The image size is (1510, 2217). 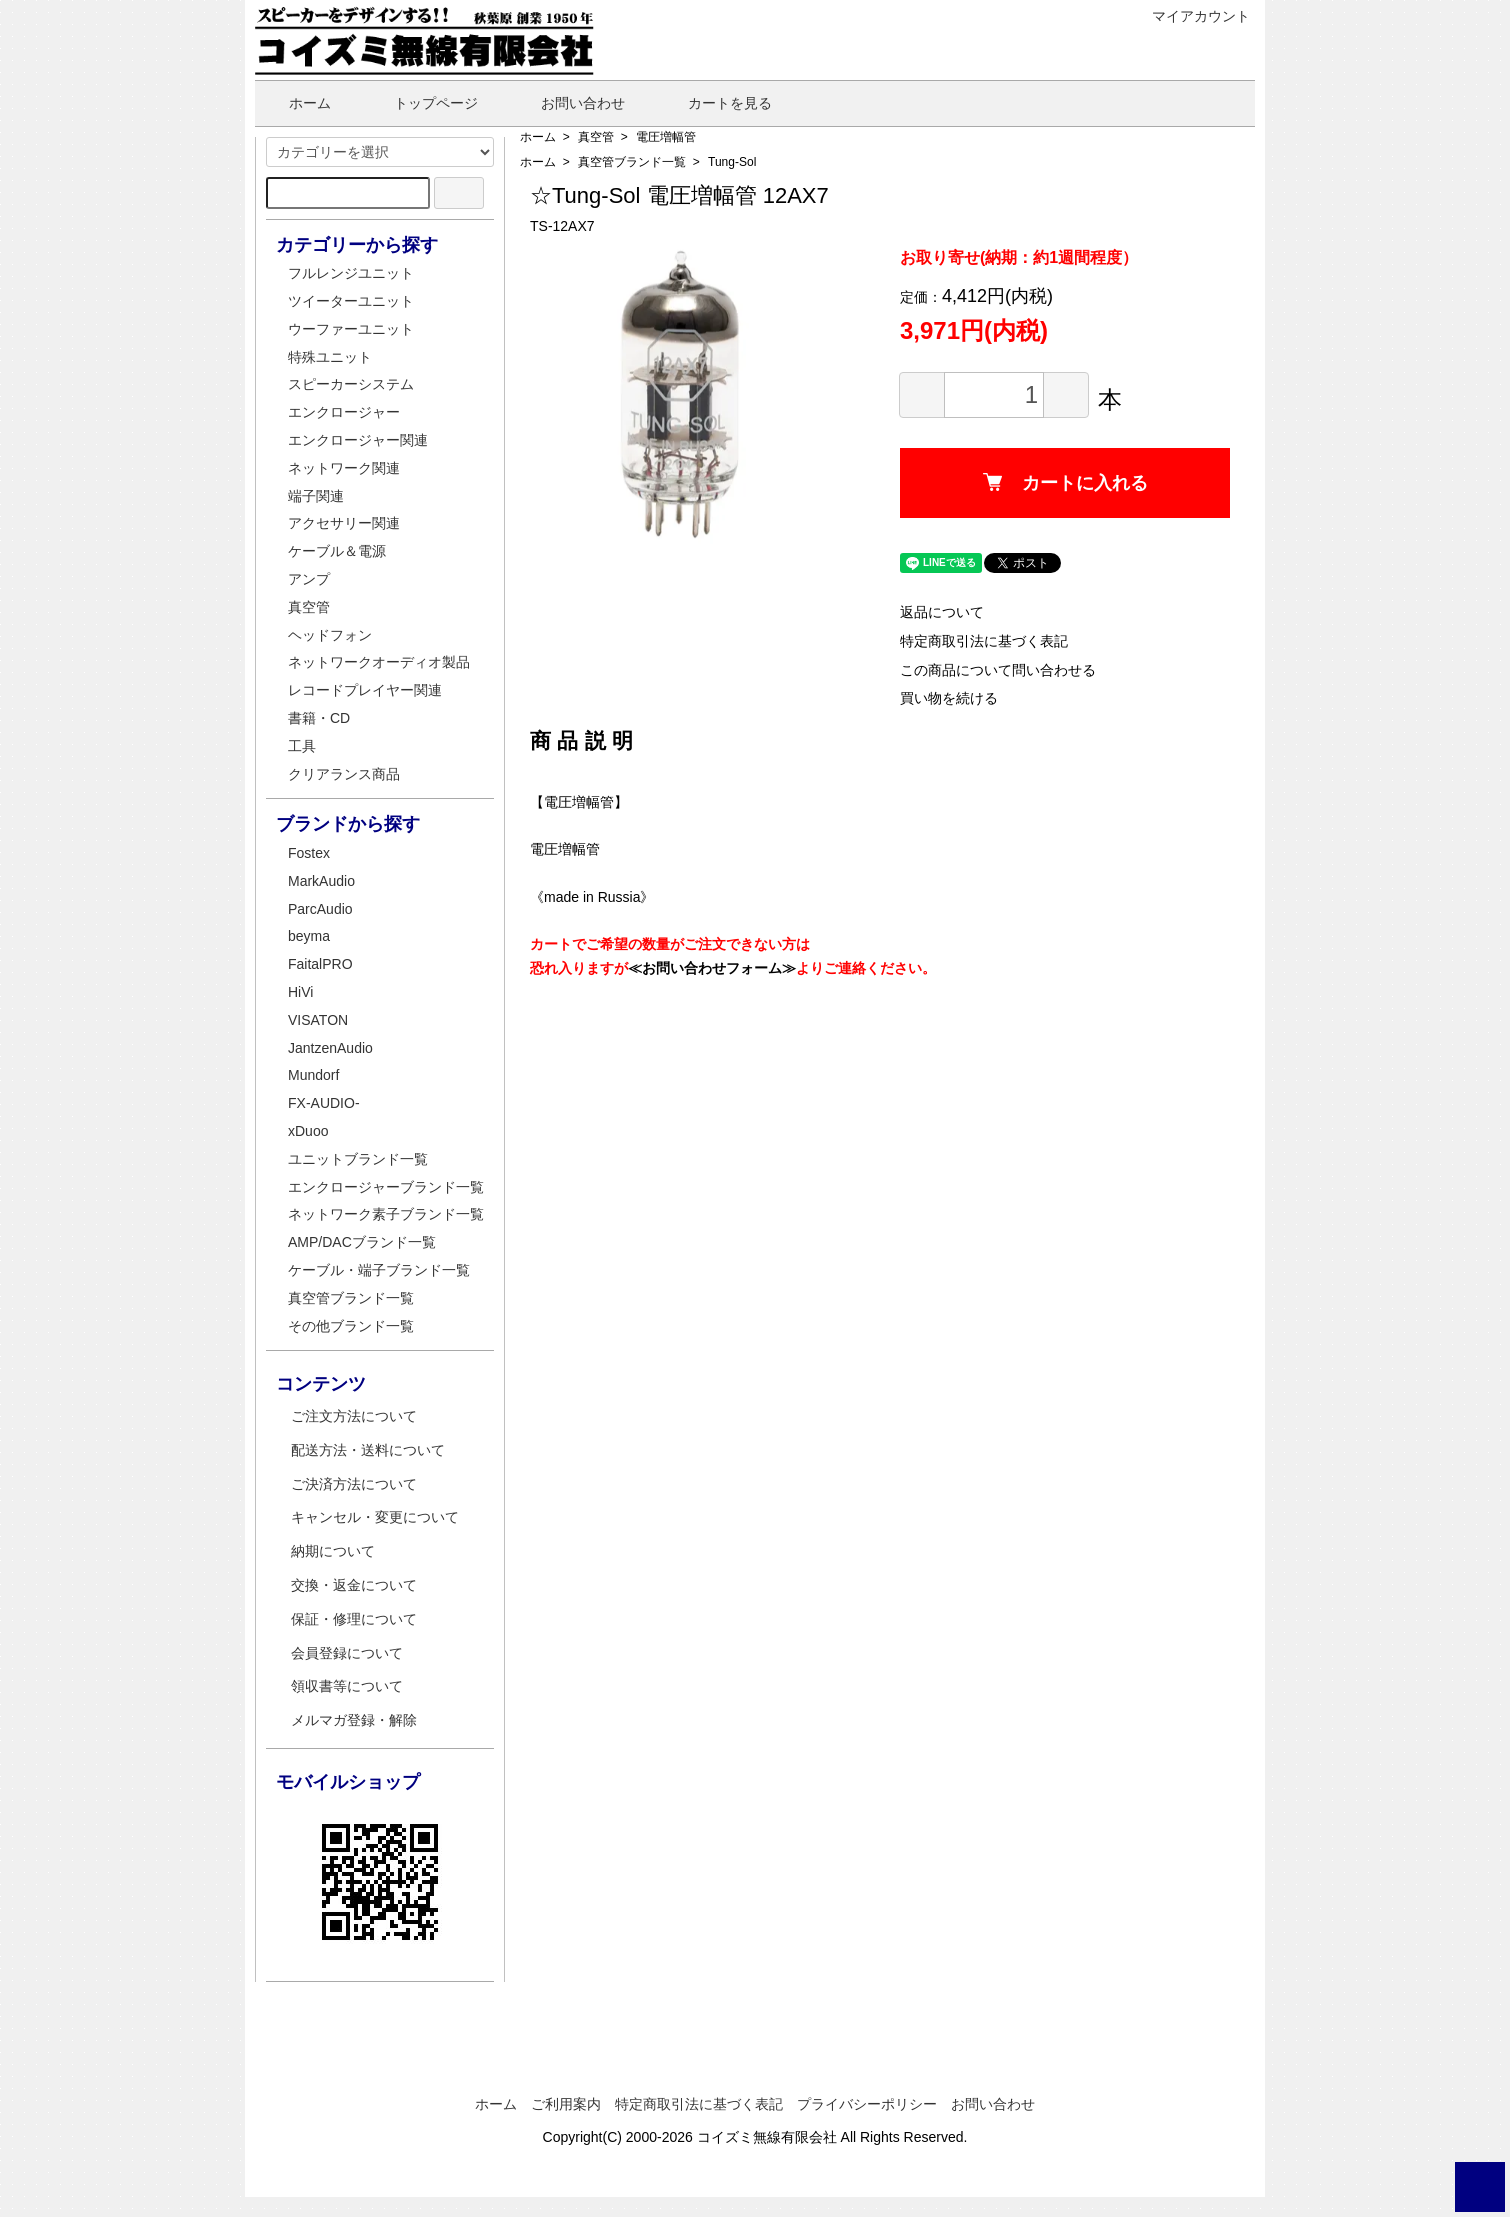 I want to click on プライバシーポリシー, so click(x=867, y=2104).